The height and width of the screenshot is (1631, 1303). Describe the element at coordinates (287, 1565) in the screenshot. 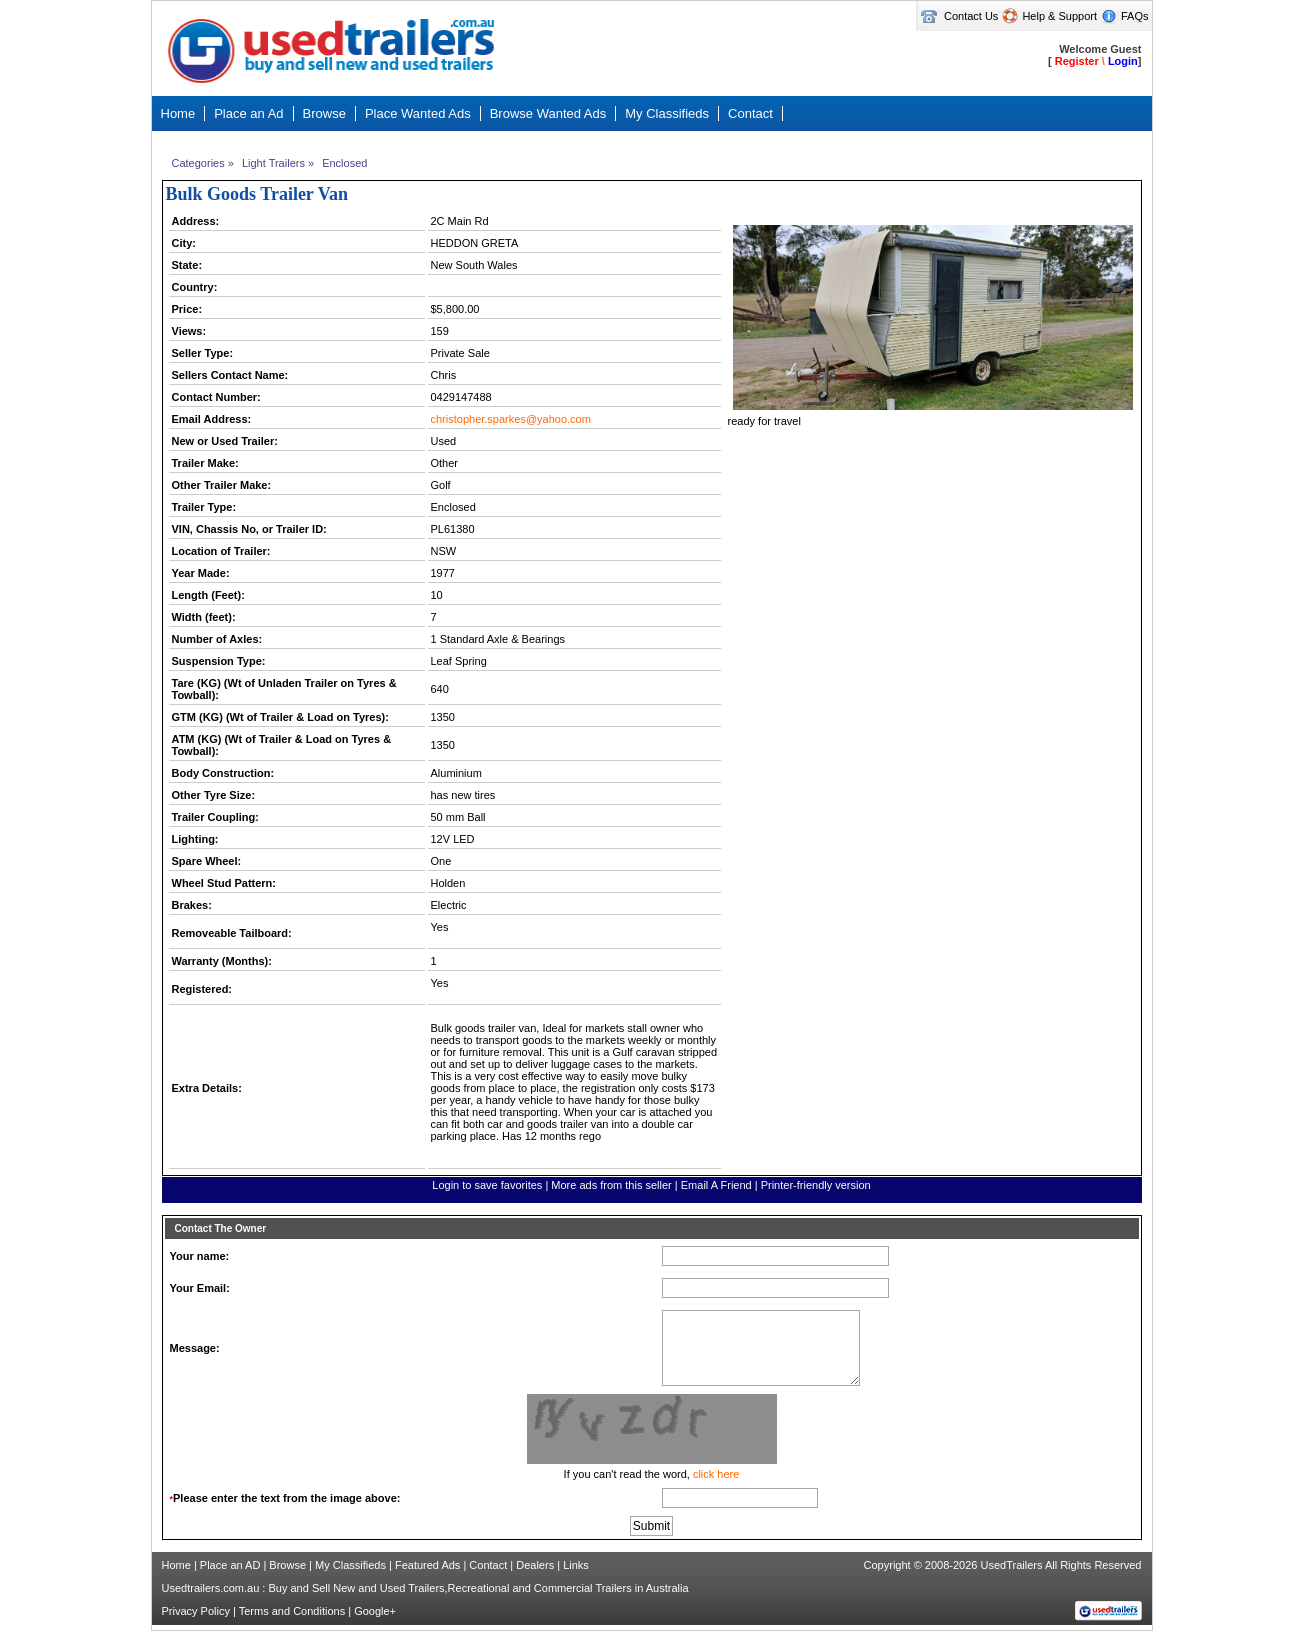

I see `Browse` at that location.